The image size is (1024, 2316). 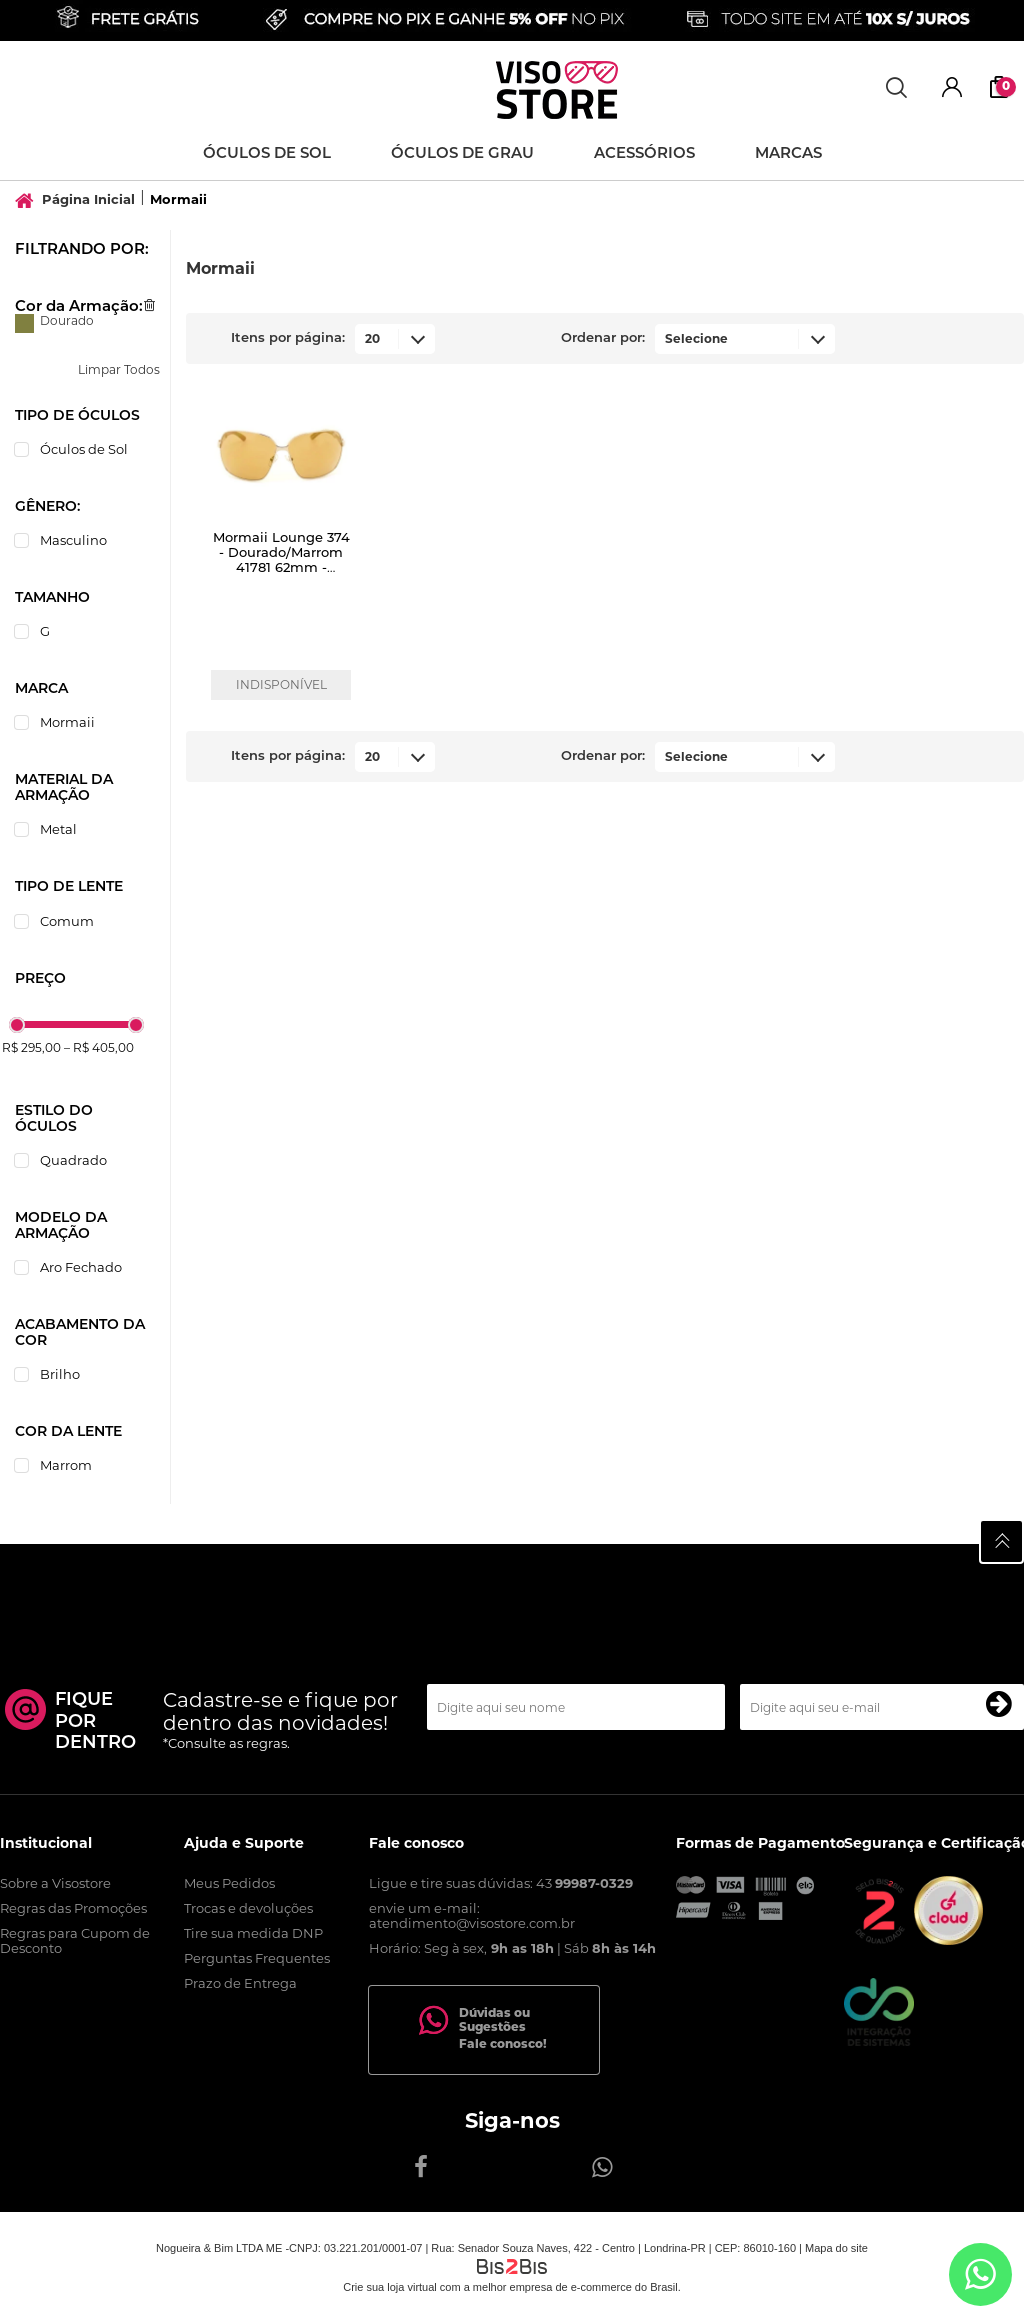 I want to click on Mapa do site, so click(x=836, y=2248).